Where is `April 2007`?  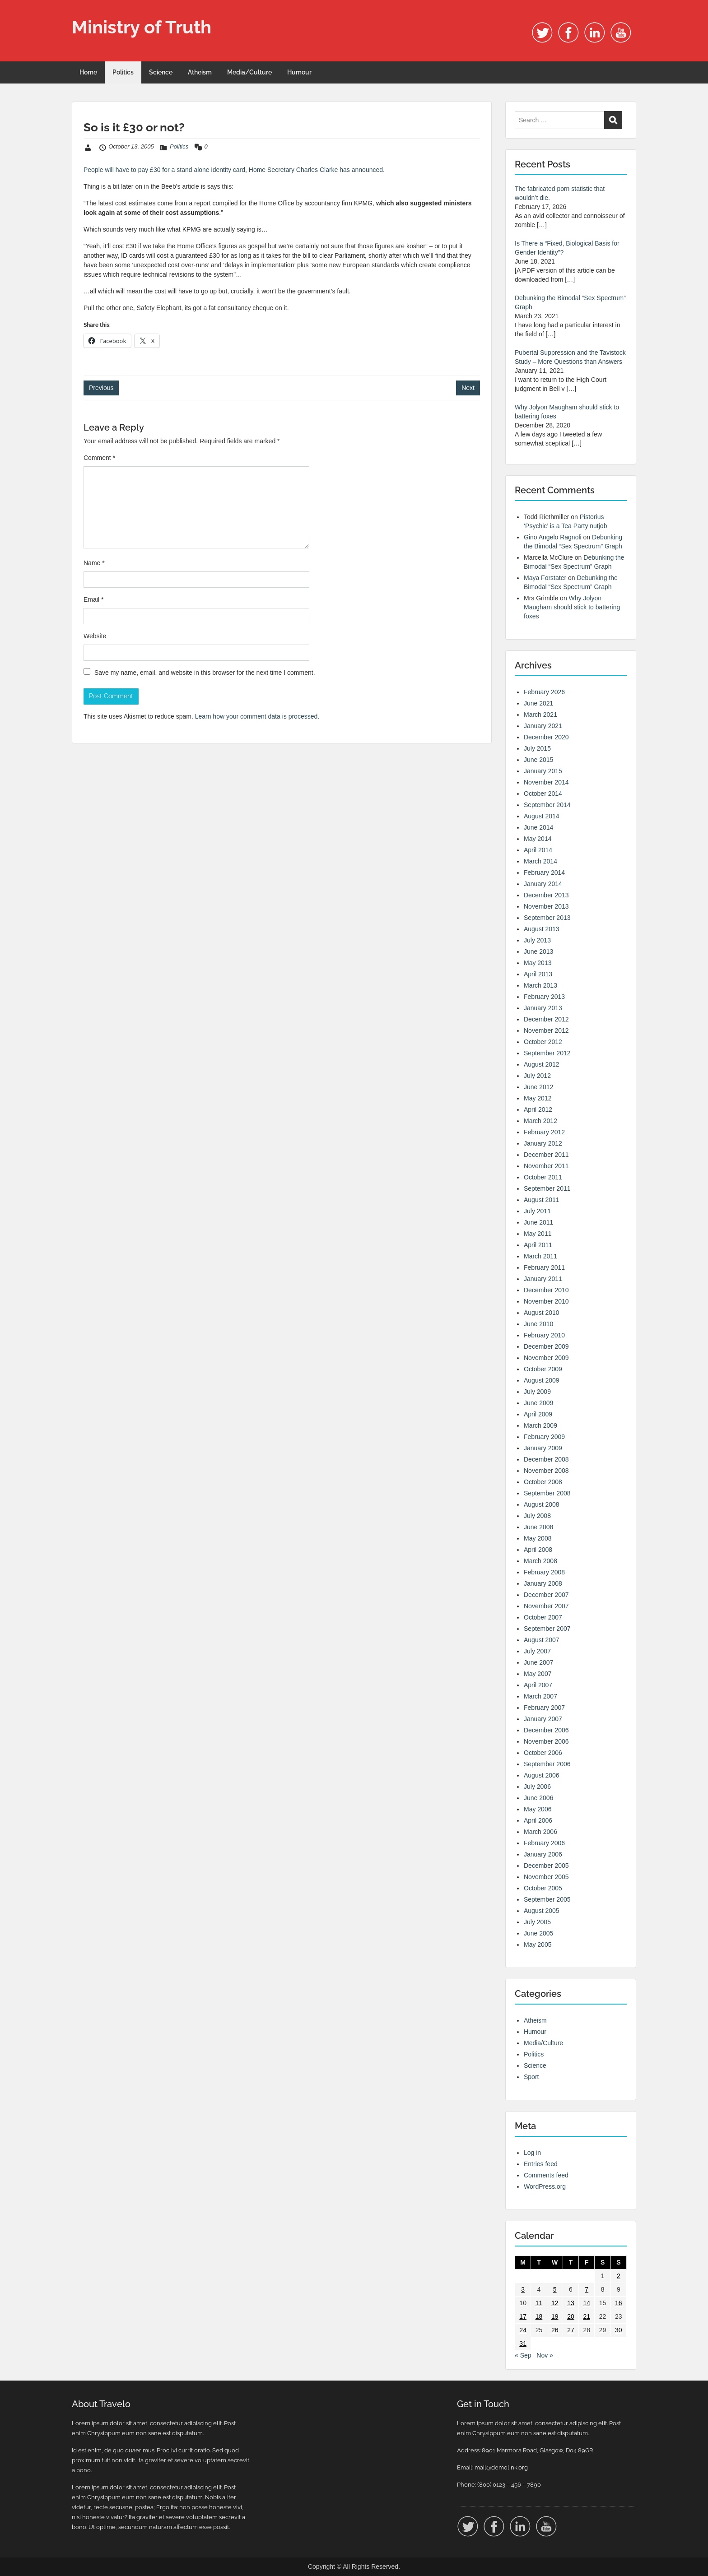
April 2007 is located at coordinates (538, 1685).